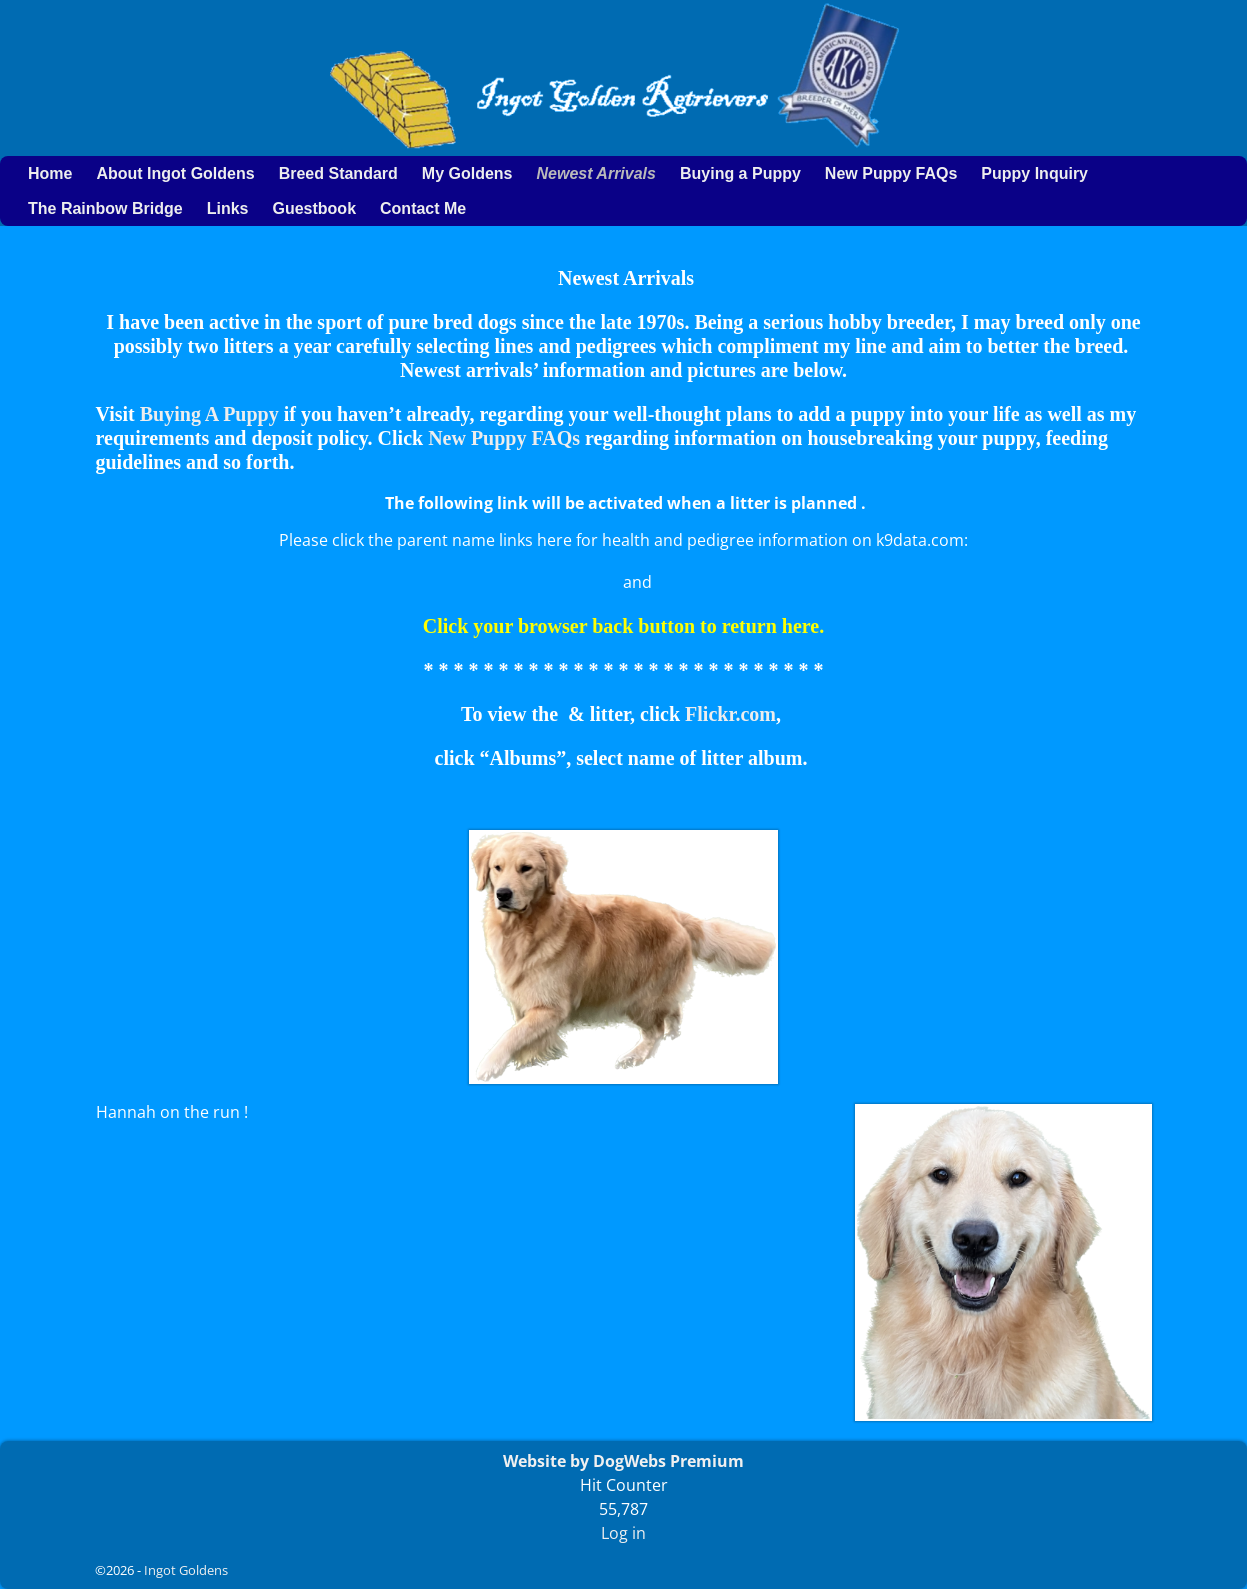 Image resolution: width=1247 pixels, height=1589 pixels. Describe the element at coordinates (186, 1570) in the screenshot. I see `Ingot Goldens` at that location.